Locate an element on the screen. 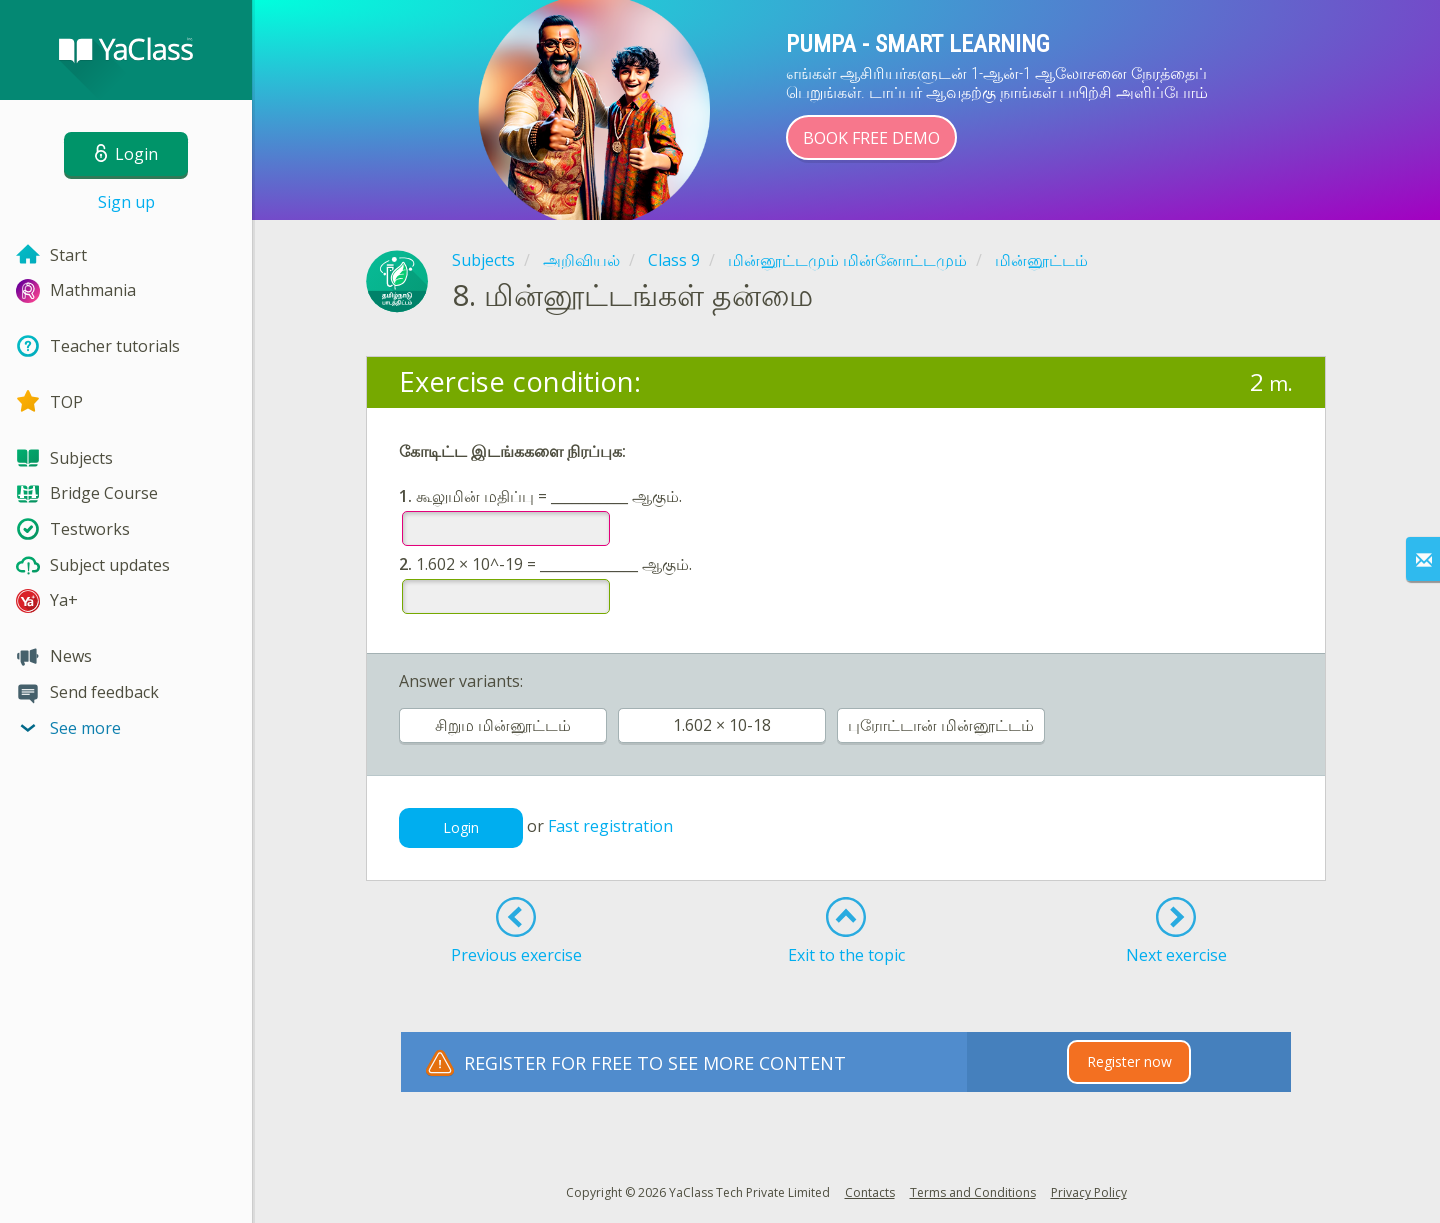 The image size is (1440, 1223). Book Free Demo is located at coordinates (871, 138).